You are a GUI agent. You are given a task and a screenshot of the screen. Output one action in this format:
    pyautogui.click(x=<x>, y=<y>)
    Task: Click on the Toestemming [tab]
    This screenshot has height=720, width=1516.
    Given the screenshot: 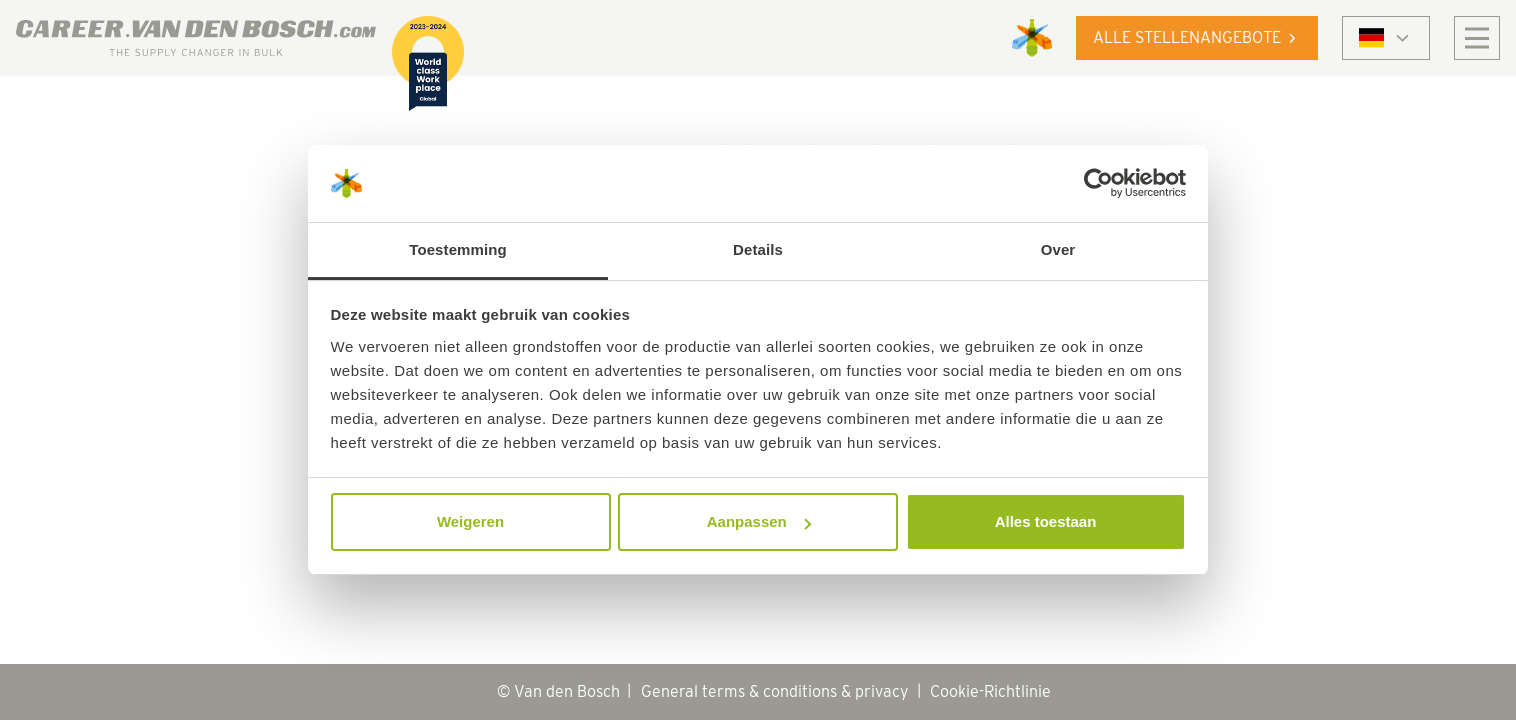 What is the action you would take?
    pyautogui.click(x=458, y=249)
    